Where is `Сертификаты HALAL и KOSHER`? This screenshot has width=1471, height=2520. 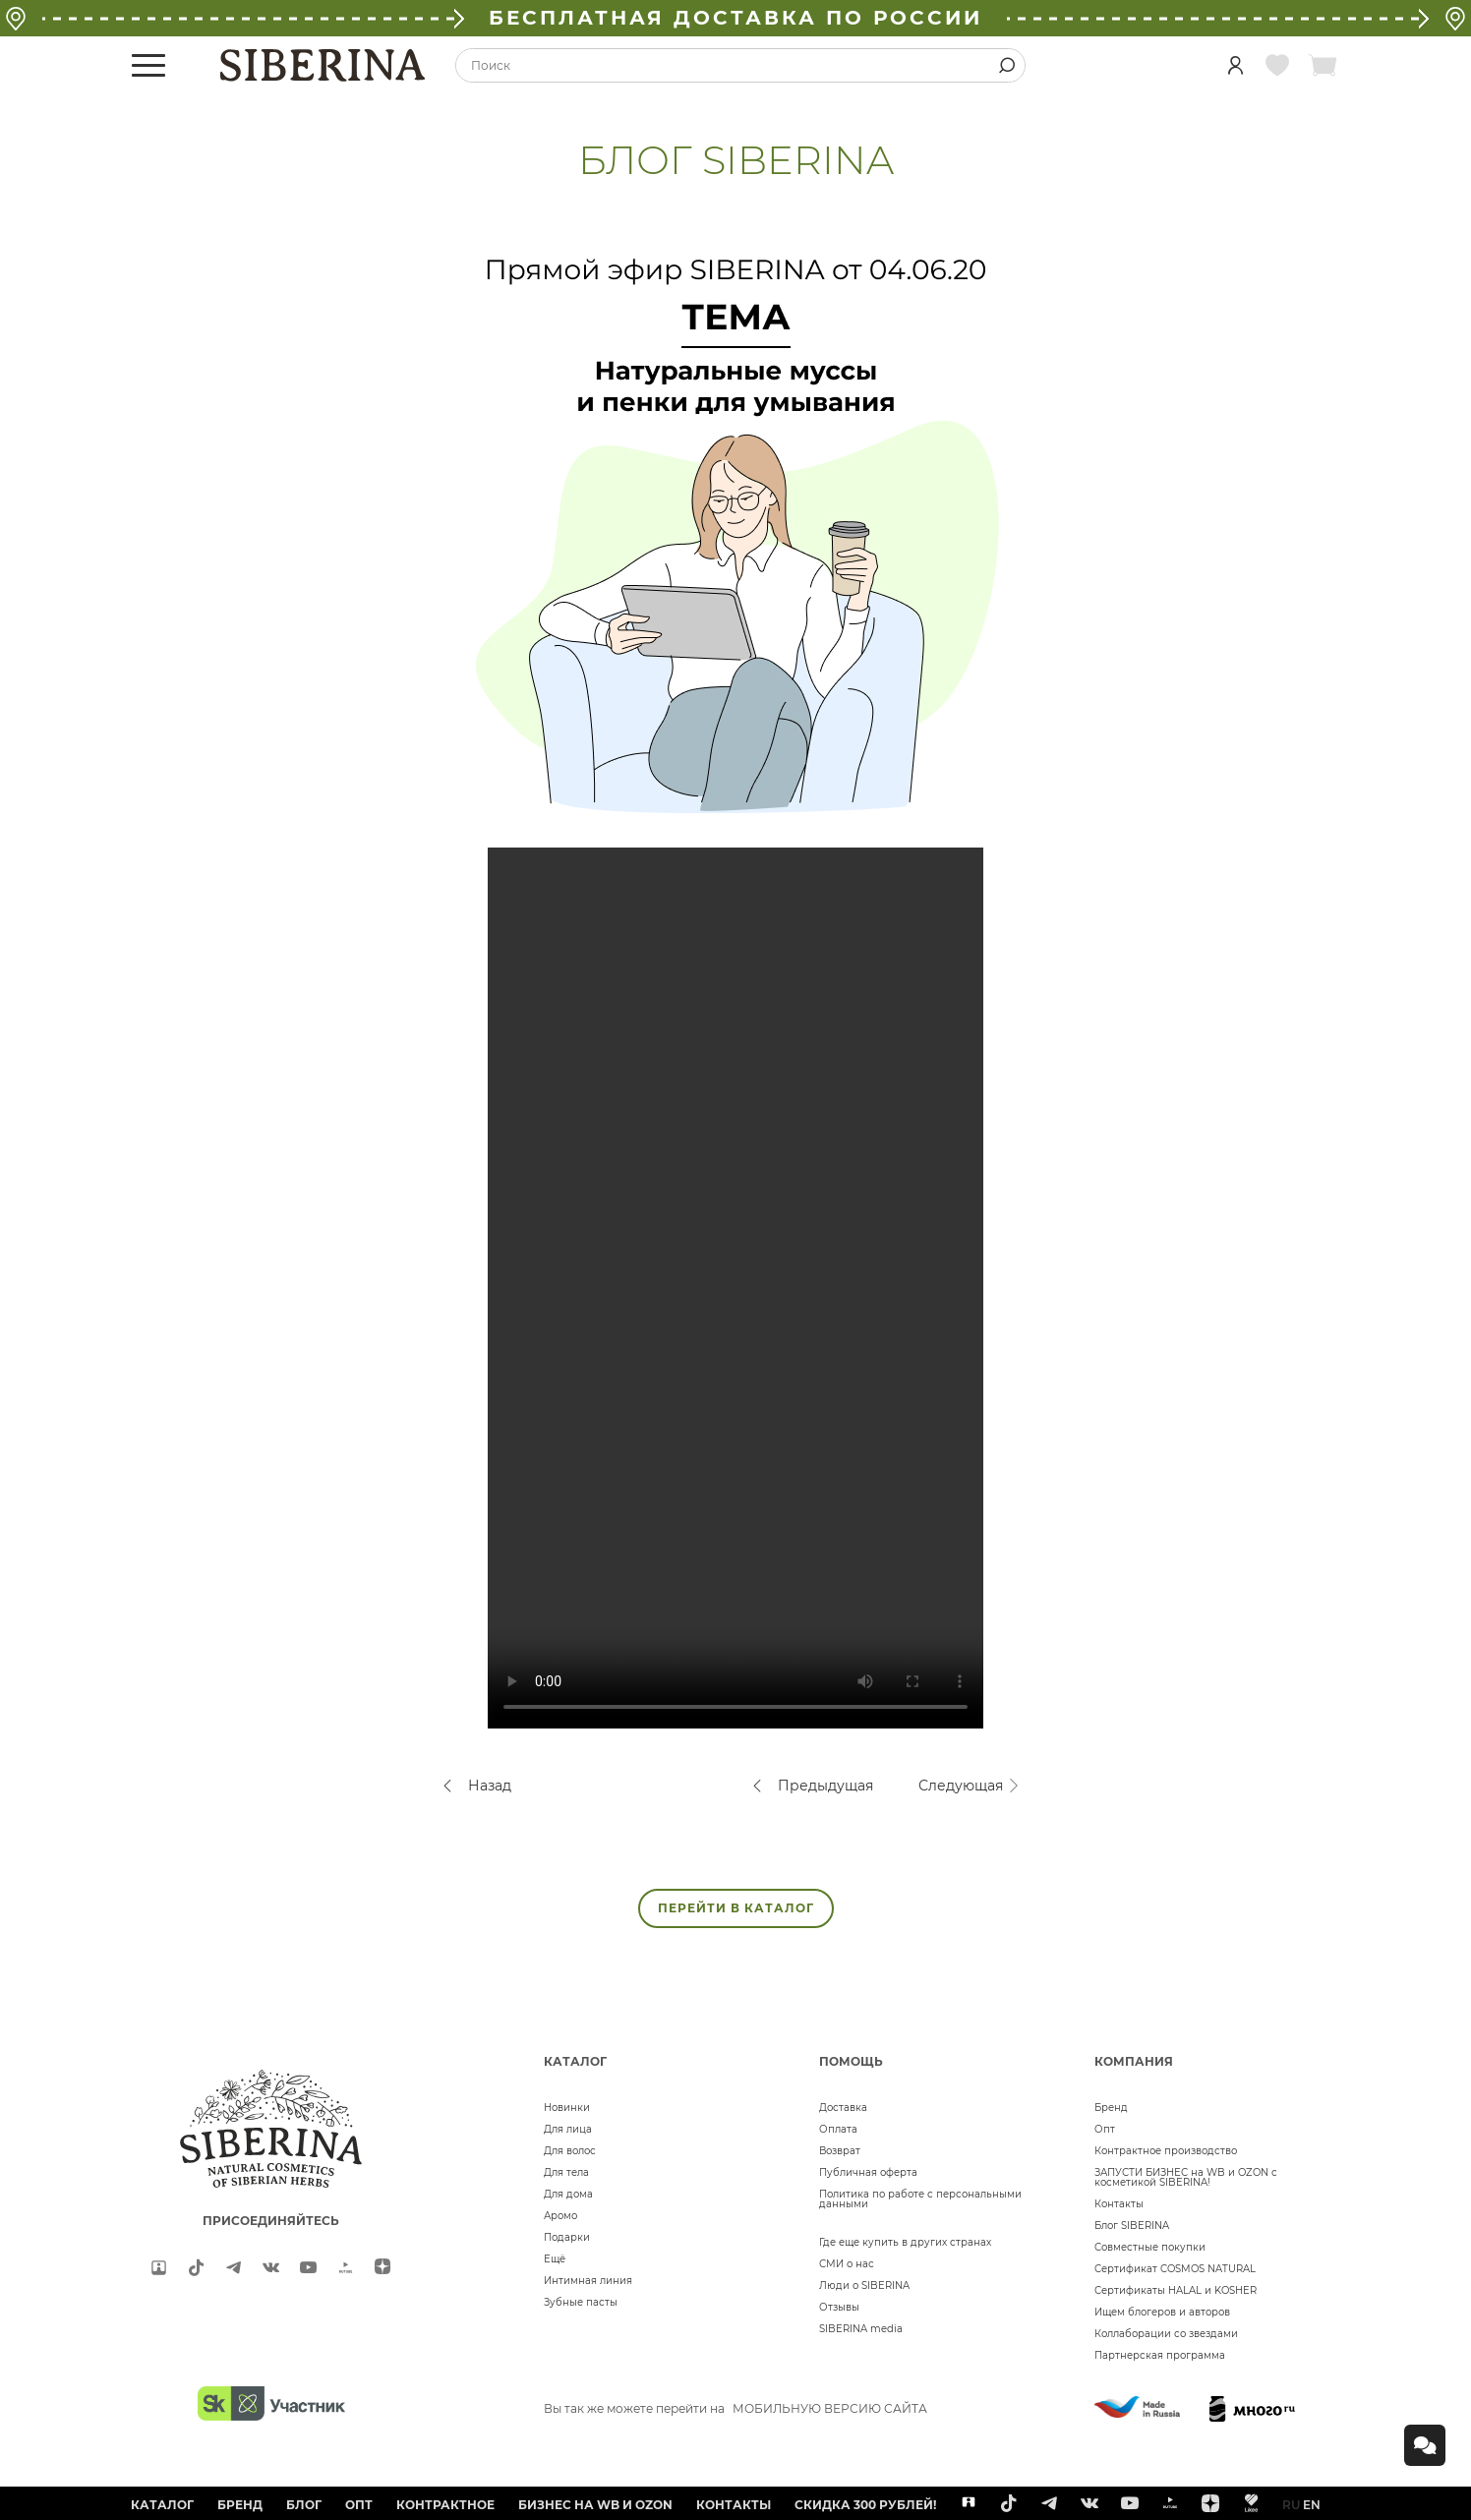
Сертификаты HALAL и KOSHER is located at coordinates (1175, 2290).